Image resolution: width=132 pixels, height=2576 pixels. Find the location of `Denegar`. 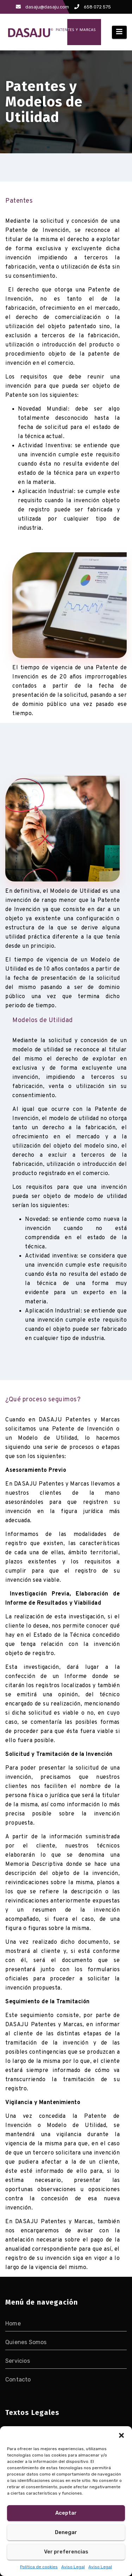

Denegar is located at coordinates (66, 2532).